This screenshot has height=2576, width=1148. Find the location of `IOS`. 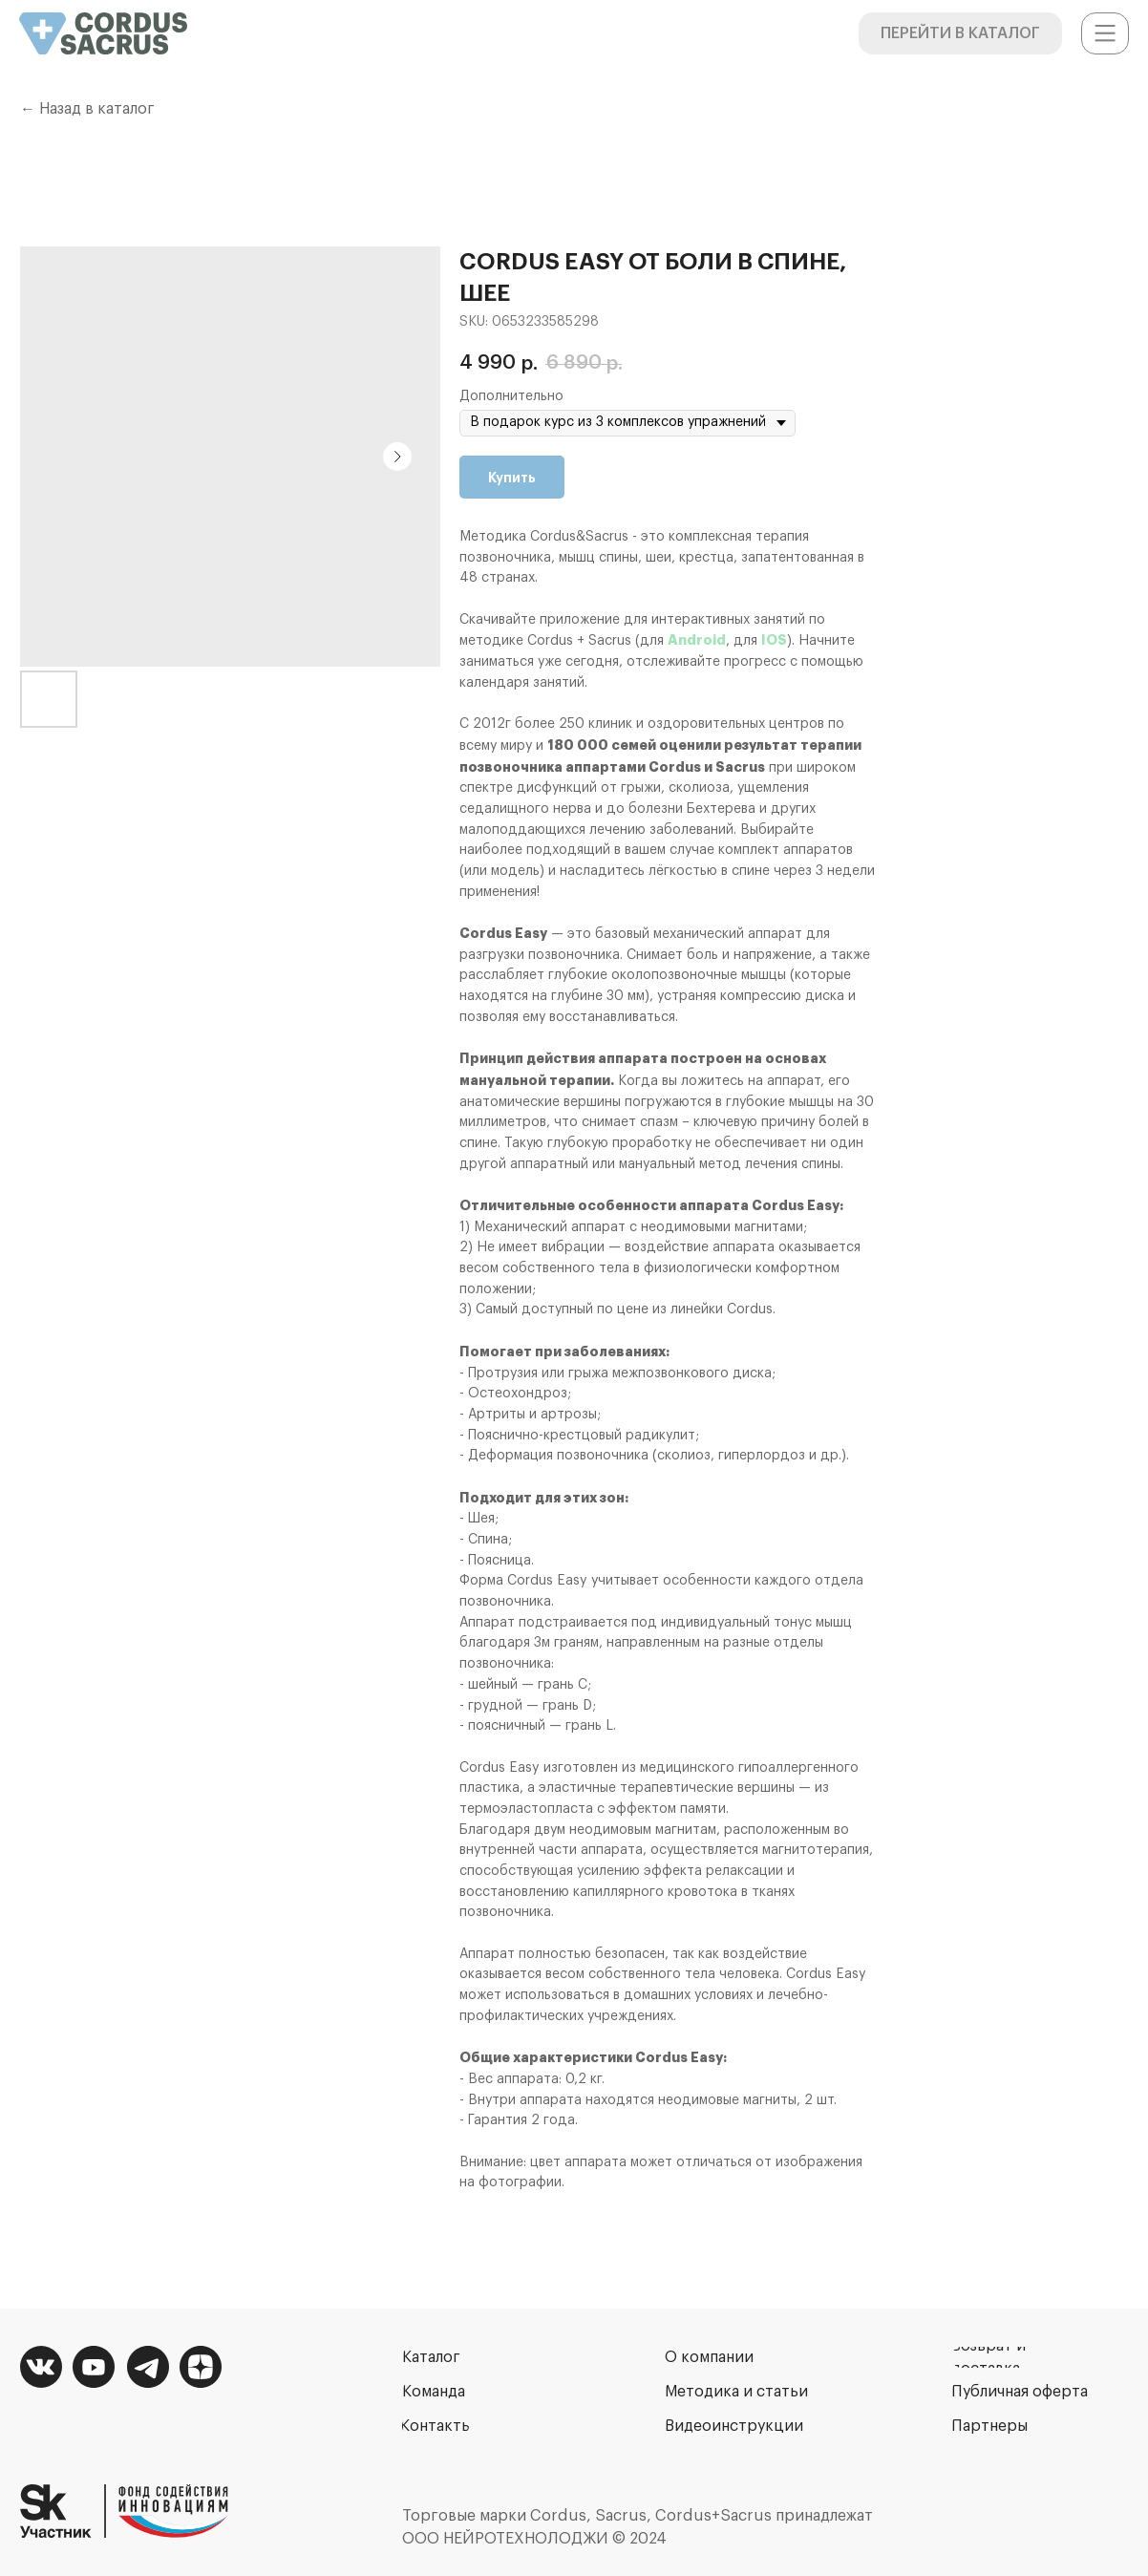

IOS is located at coordinates (774, 640).